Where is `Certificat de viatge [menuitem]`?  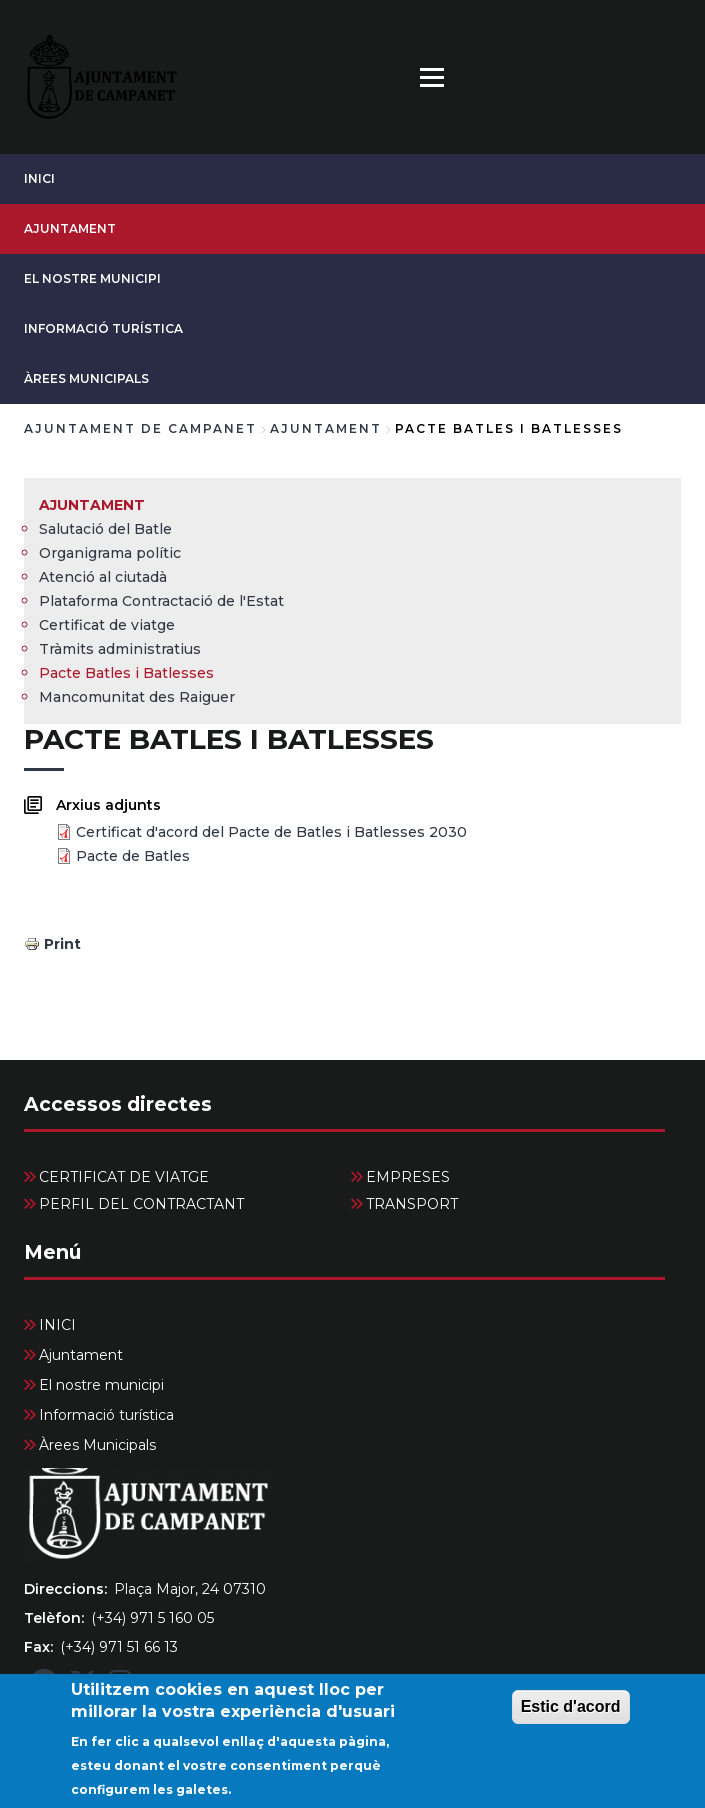 Certificat de viatge [menuitem] is located at coordinates (107, 625).